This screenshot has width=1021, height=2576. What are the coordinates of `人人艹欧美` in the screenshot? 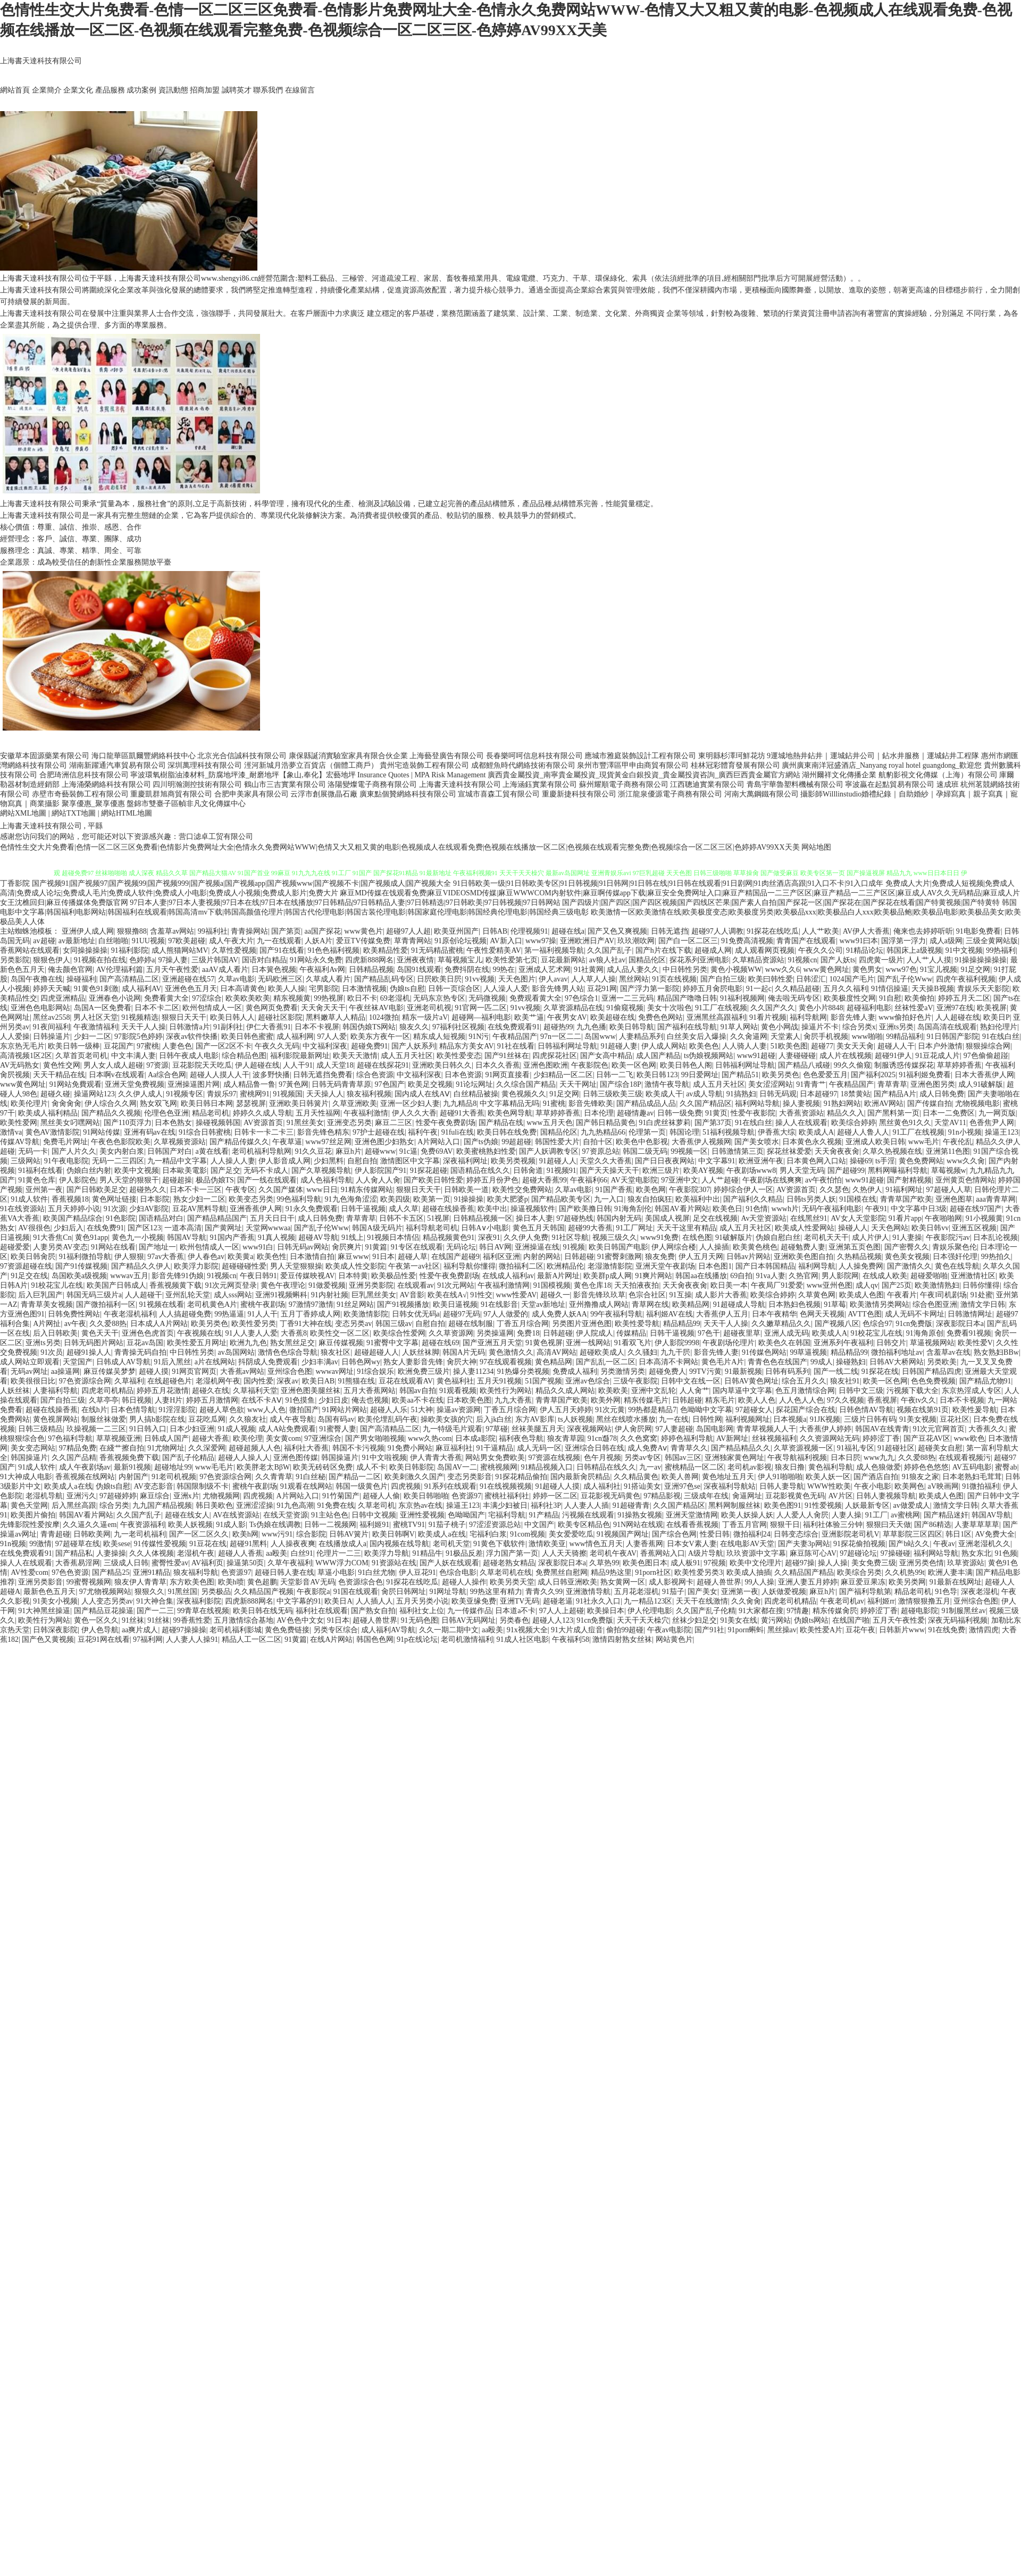 It's located at (820, 931).